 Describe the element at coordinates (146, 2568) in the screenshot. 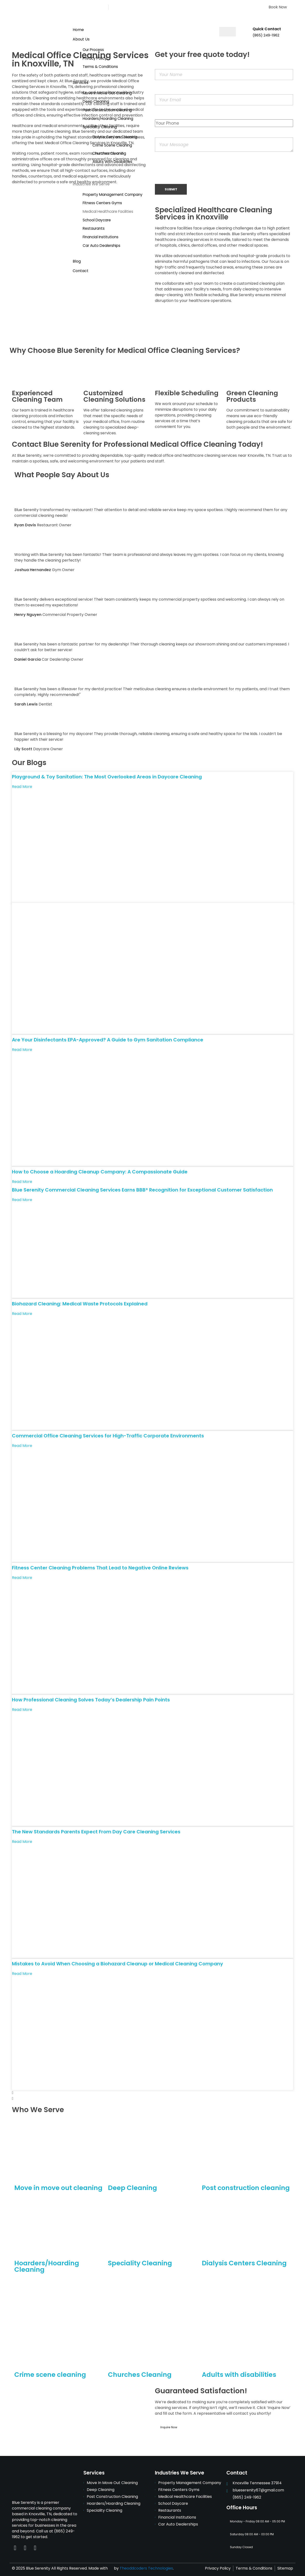

I see `Theoddcoders Technologies` at that location.